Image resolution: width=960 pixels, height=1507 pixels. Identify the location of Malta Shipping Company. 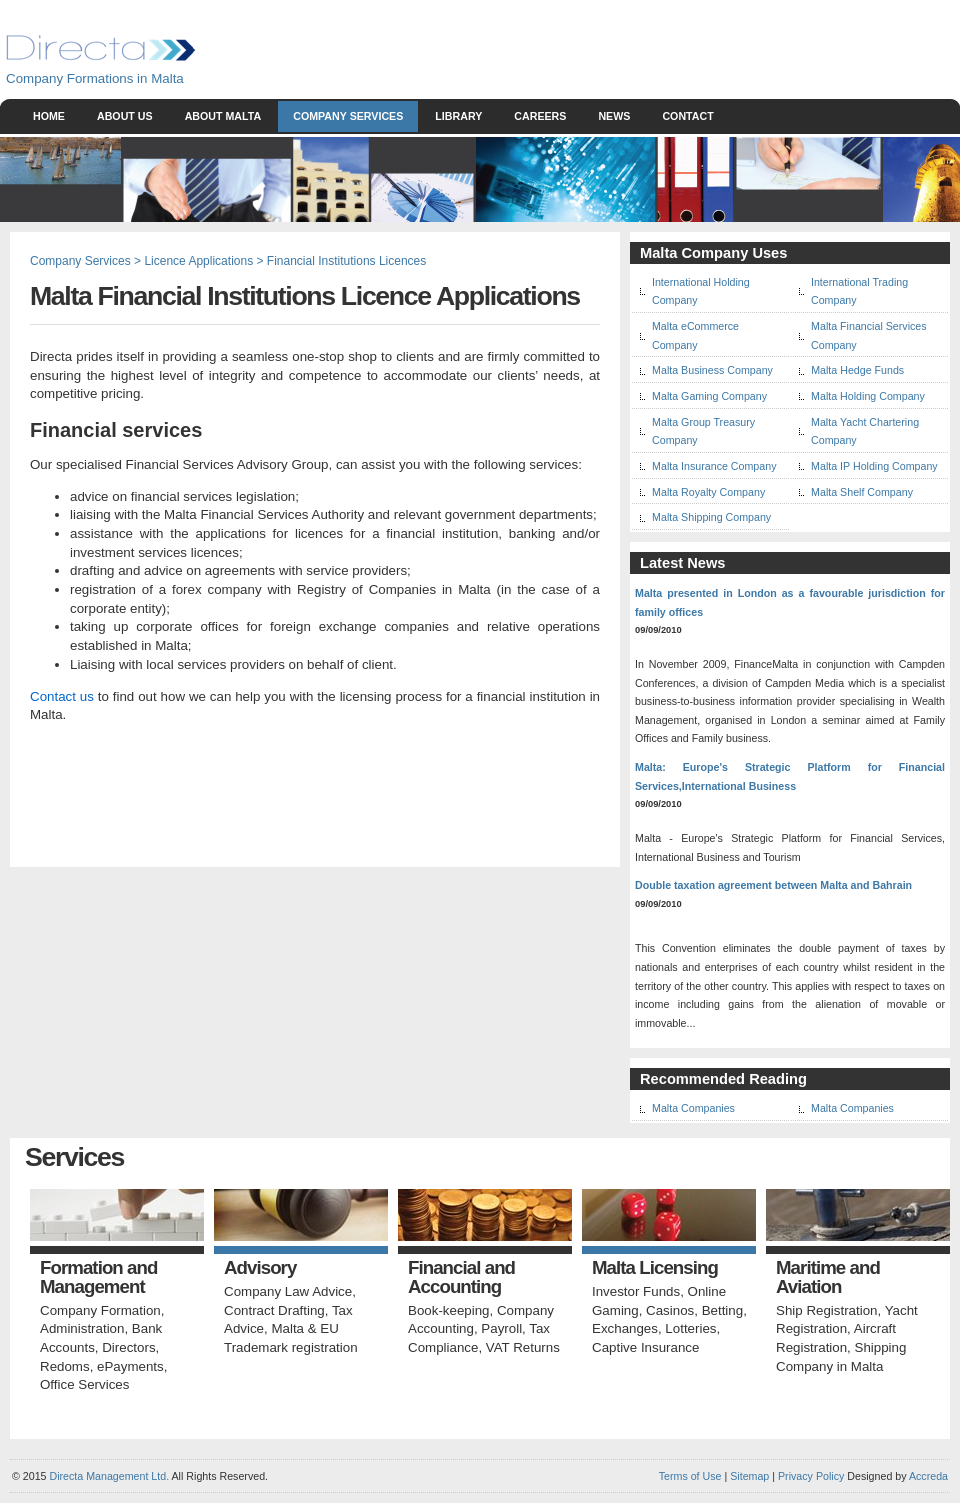
(711, 517).